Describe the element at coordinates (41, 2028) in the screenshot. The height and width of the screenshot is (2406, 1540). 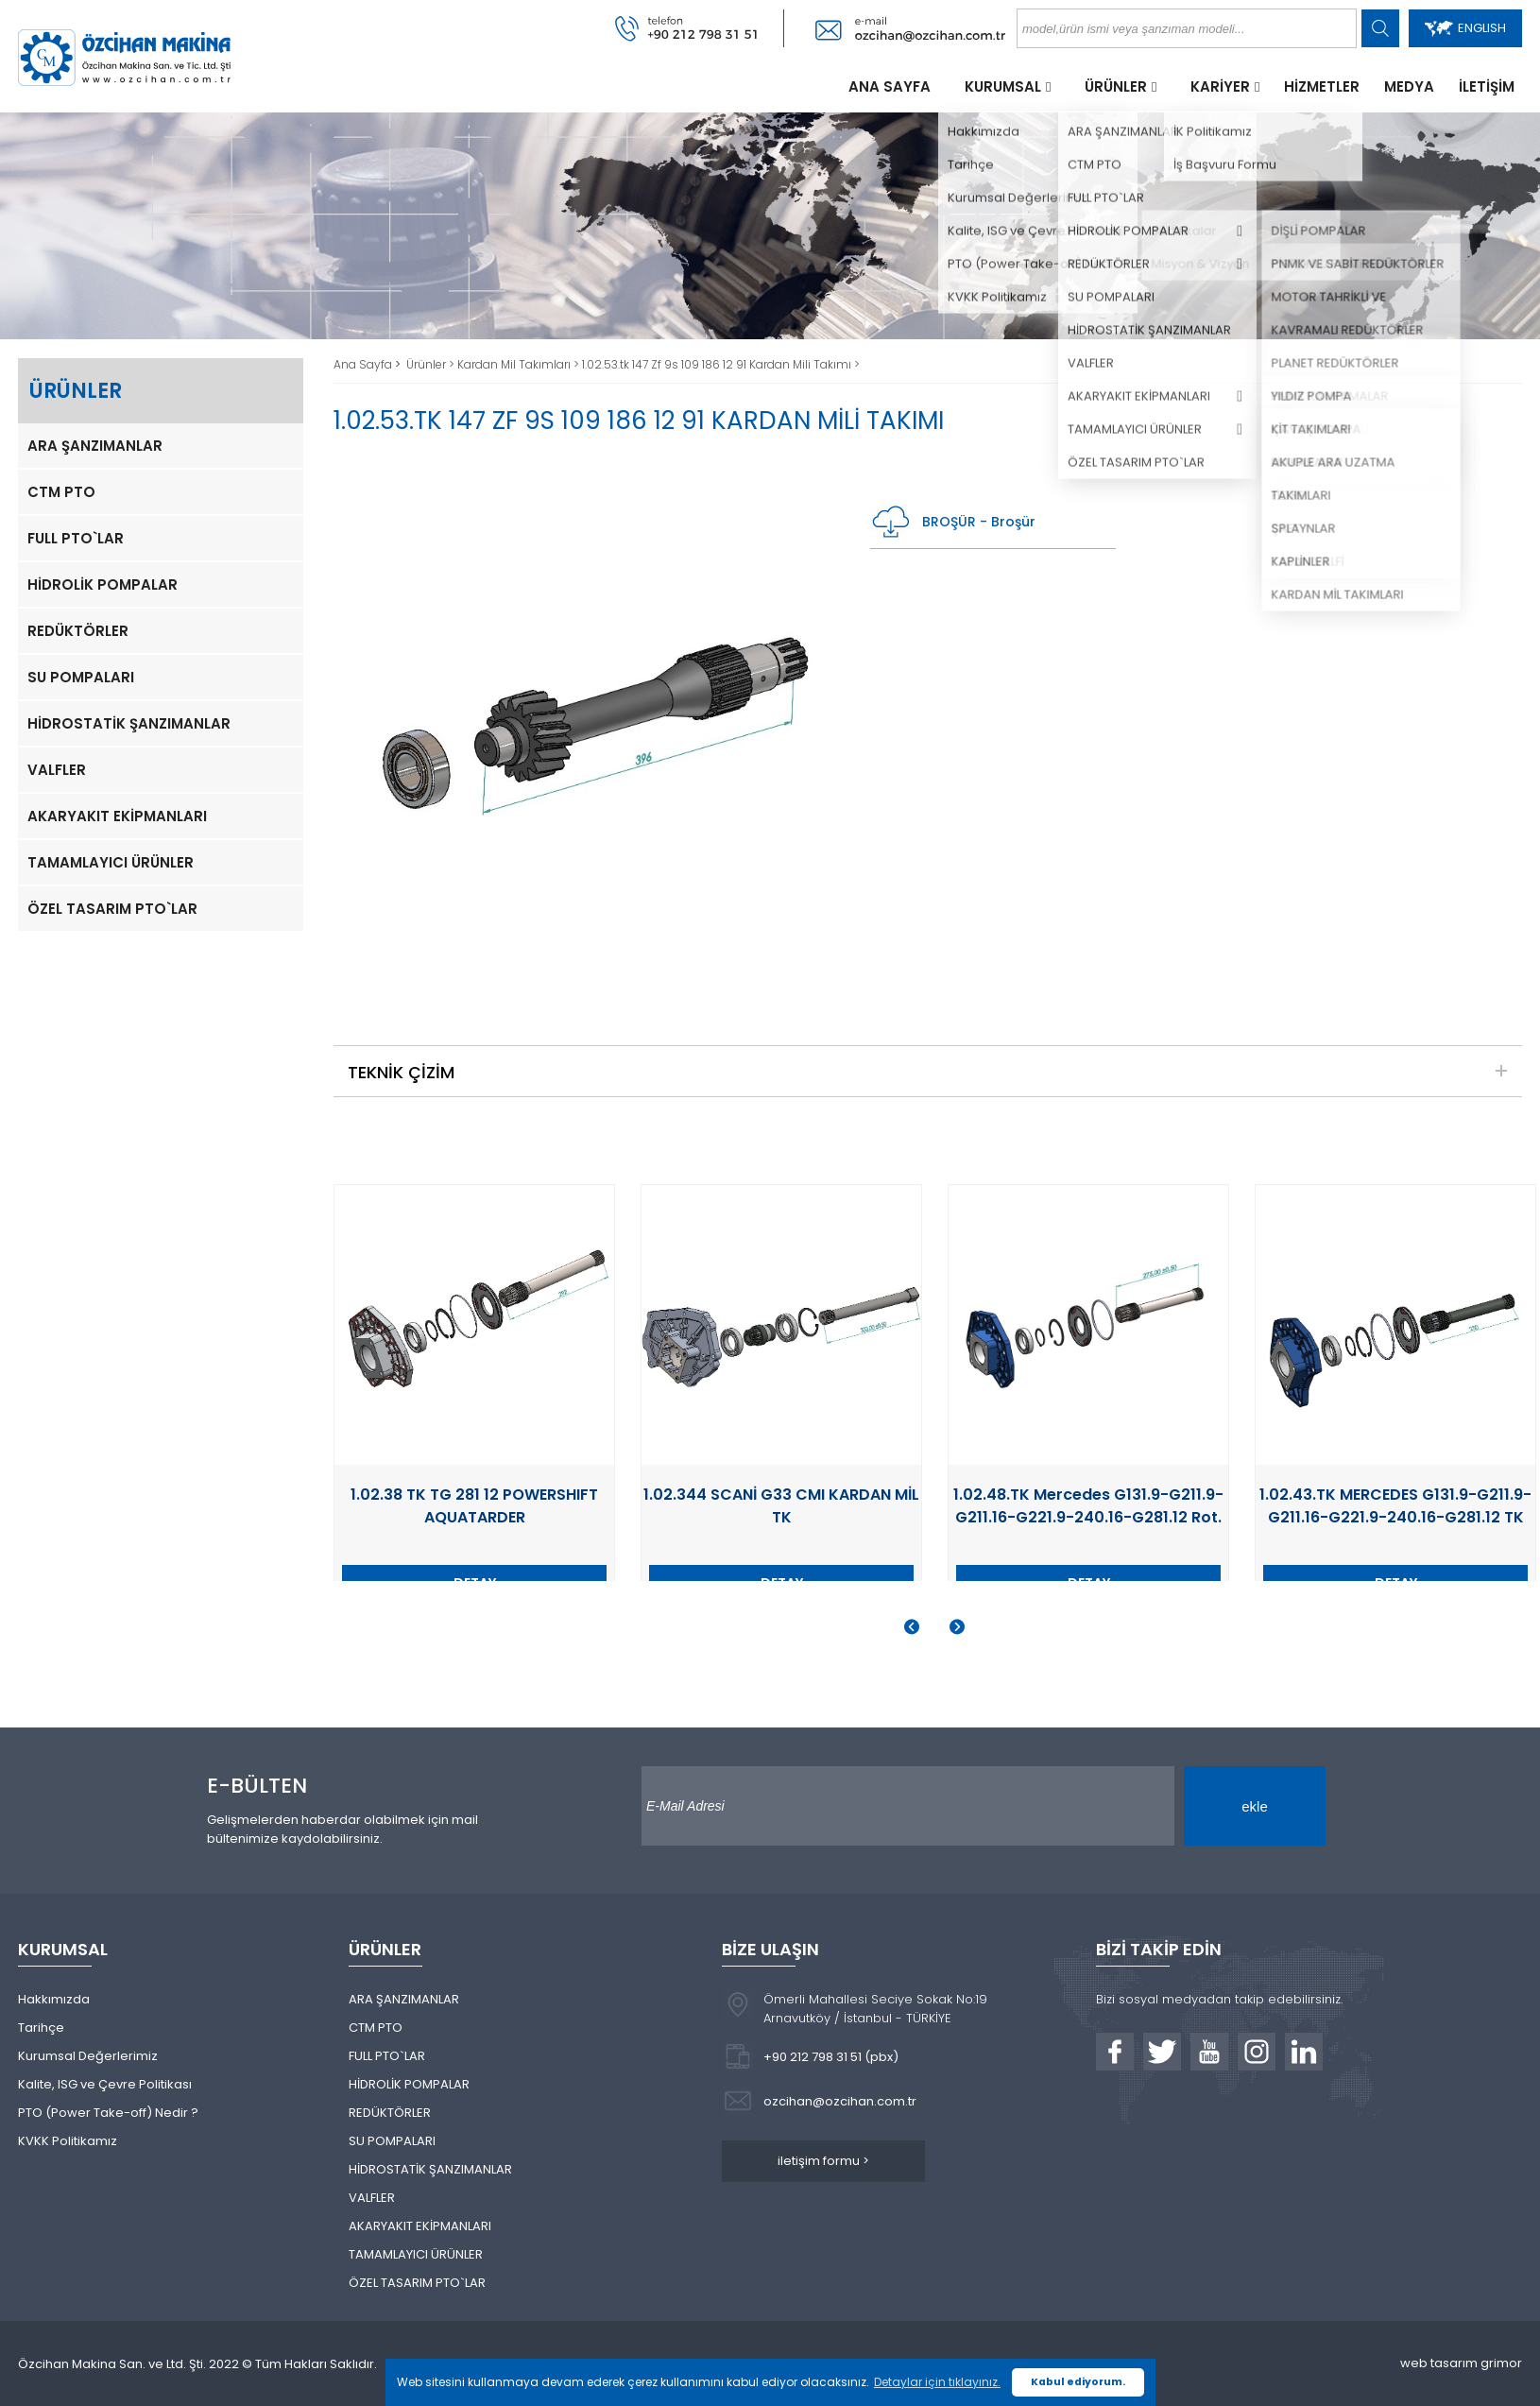
I see `Tarihçe` at that location.